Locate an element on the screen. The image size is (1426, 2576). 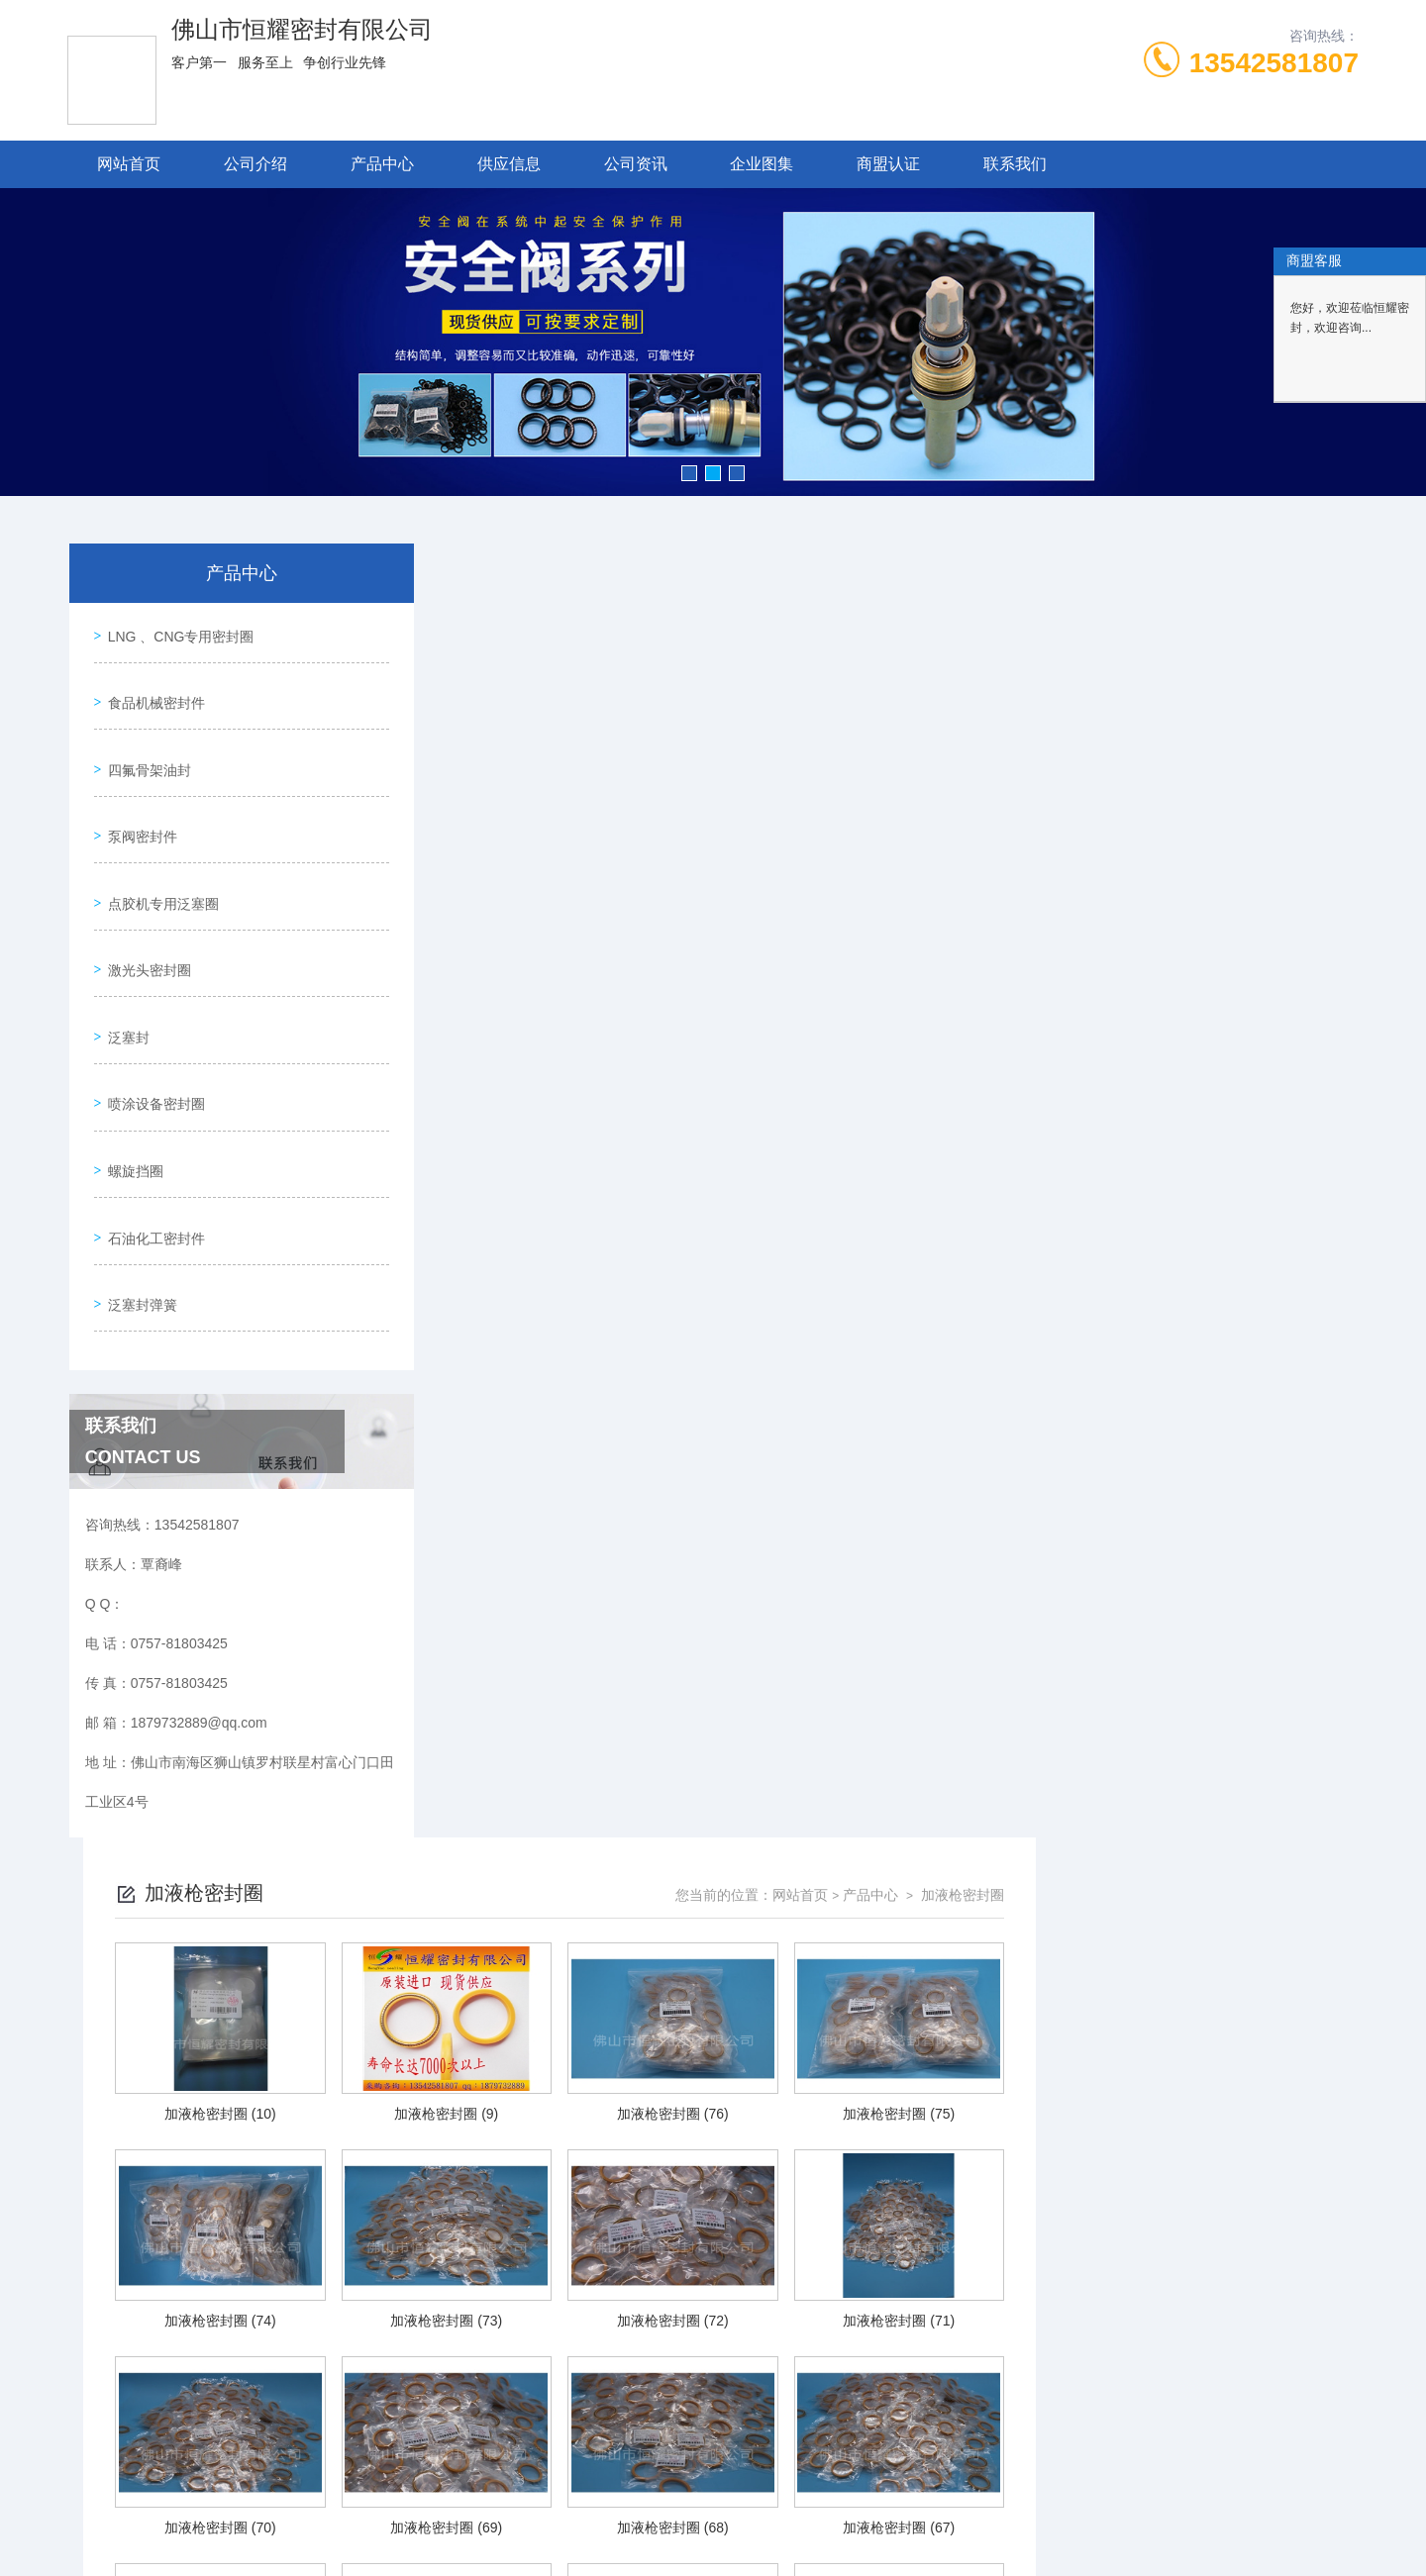
联系我们 is located at coordinates (1015, 163).